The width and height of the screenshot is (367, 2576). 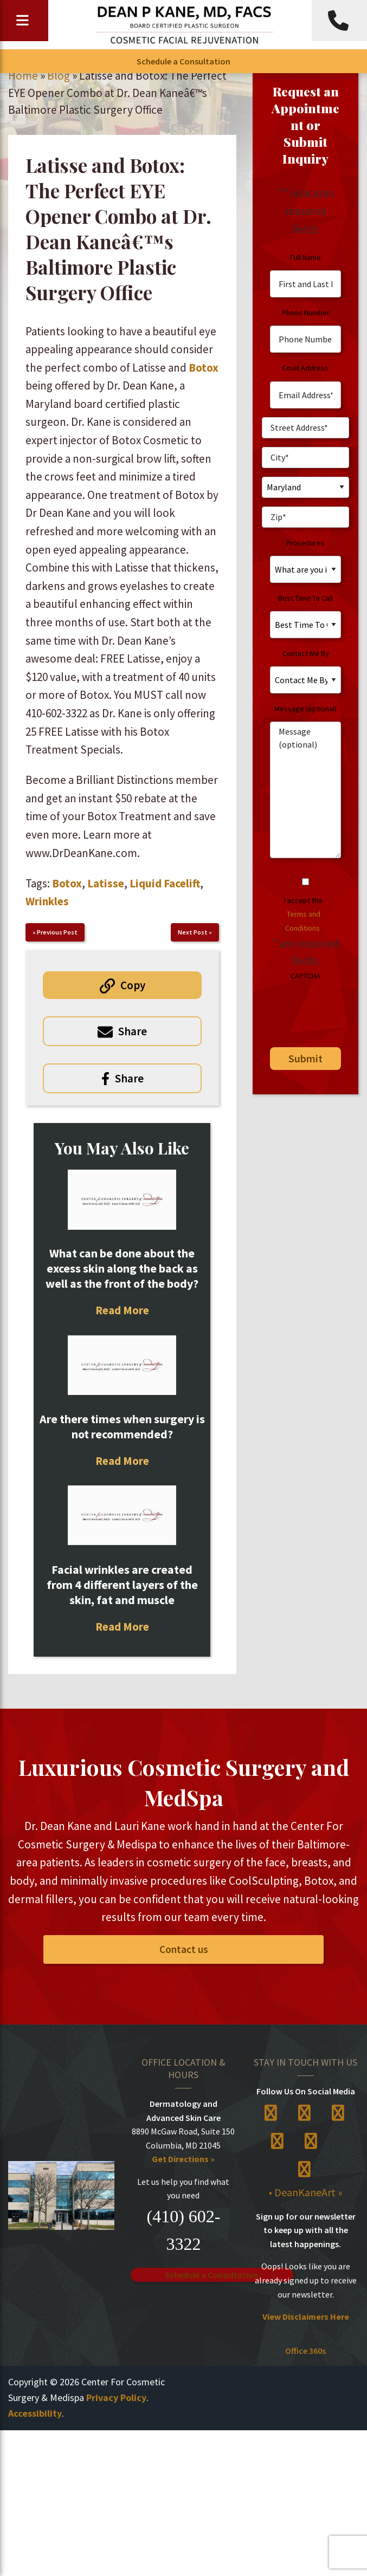 I want to click on Get Directions », so click(x=183, y=2158).